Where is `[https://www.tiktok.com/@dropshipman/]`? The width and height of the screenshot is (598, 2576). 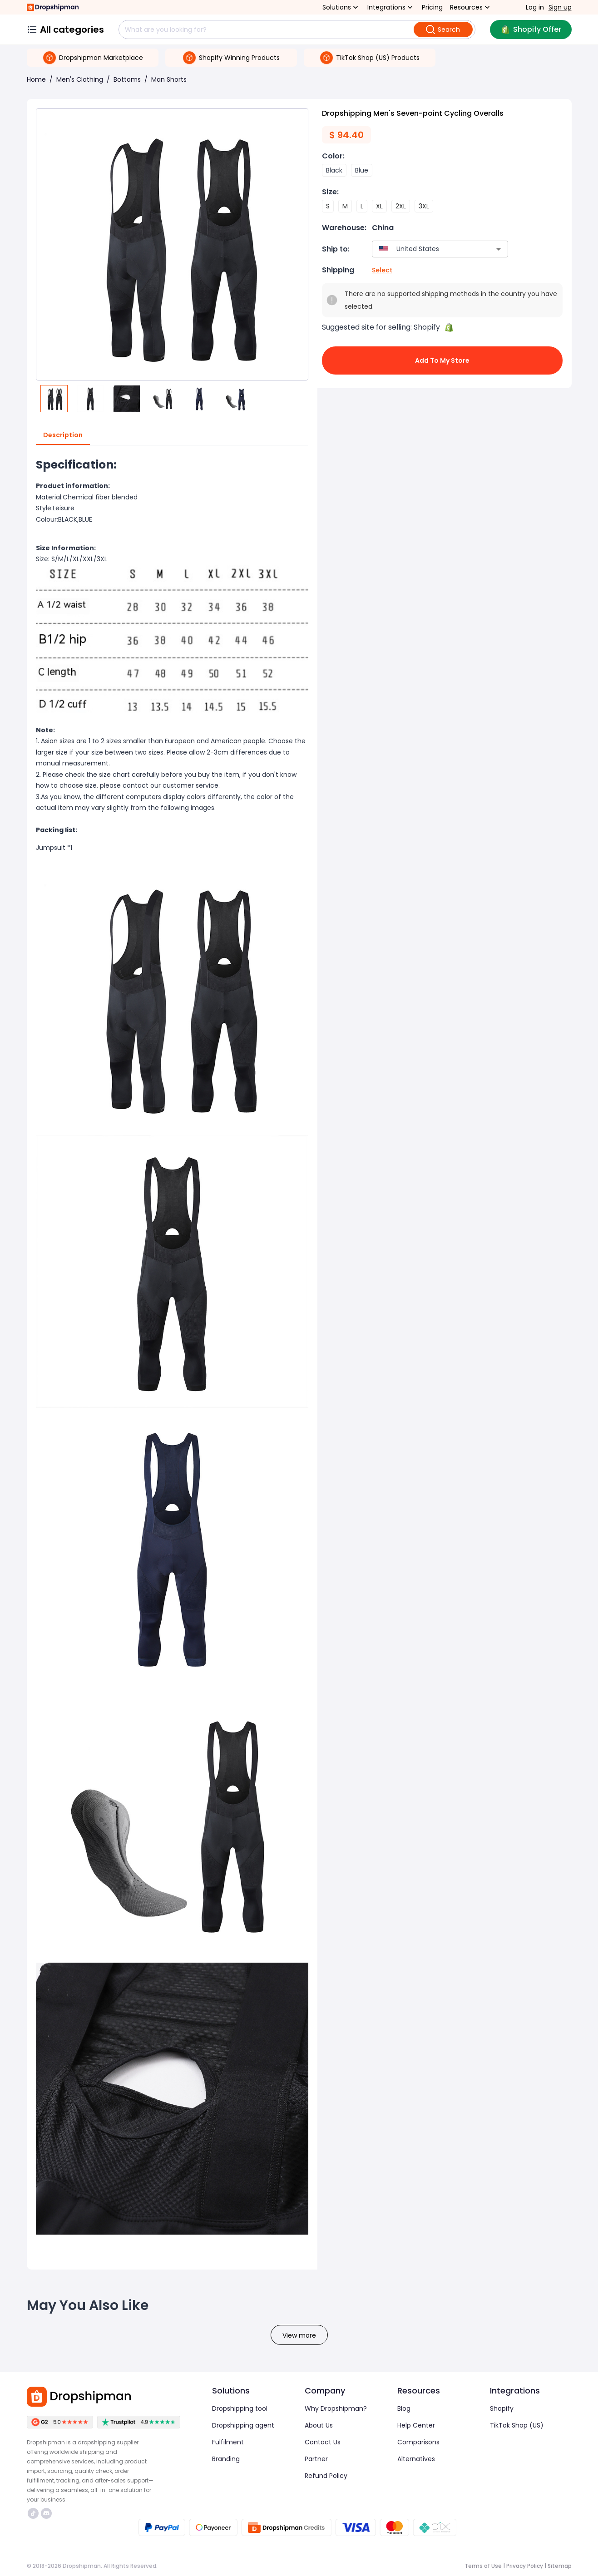
[https://www.tiktok.com/@dropshipman/] is located at coordinates (33, 2513).